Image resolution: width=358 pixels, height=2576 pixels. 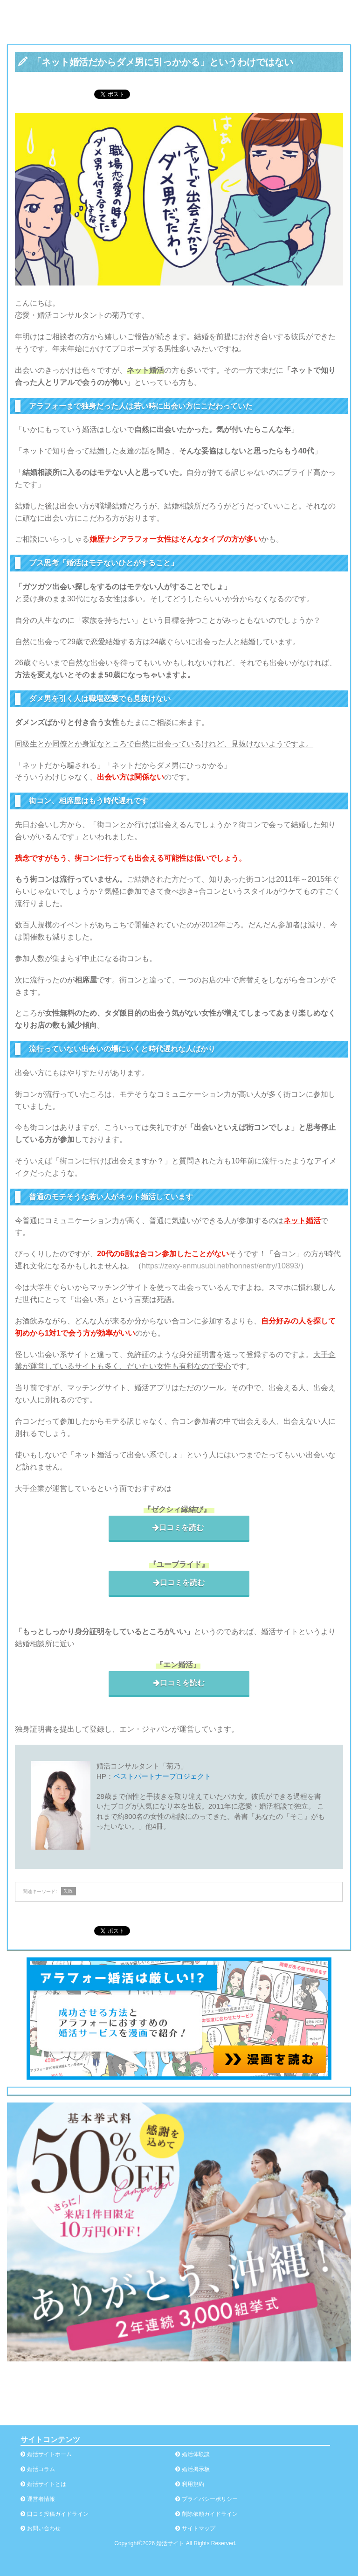 I want to click on 運営者情報, so click(x=41, y=2499).